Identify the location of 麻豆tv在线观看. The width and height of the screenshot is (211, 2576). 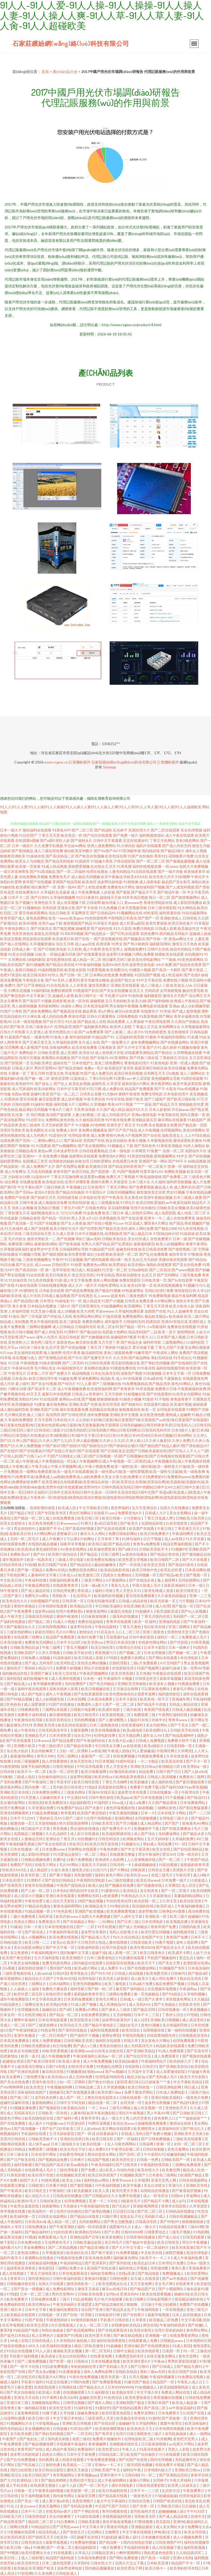
(127, 1011).